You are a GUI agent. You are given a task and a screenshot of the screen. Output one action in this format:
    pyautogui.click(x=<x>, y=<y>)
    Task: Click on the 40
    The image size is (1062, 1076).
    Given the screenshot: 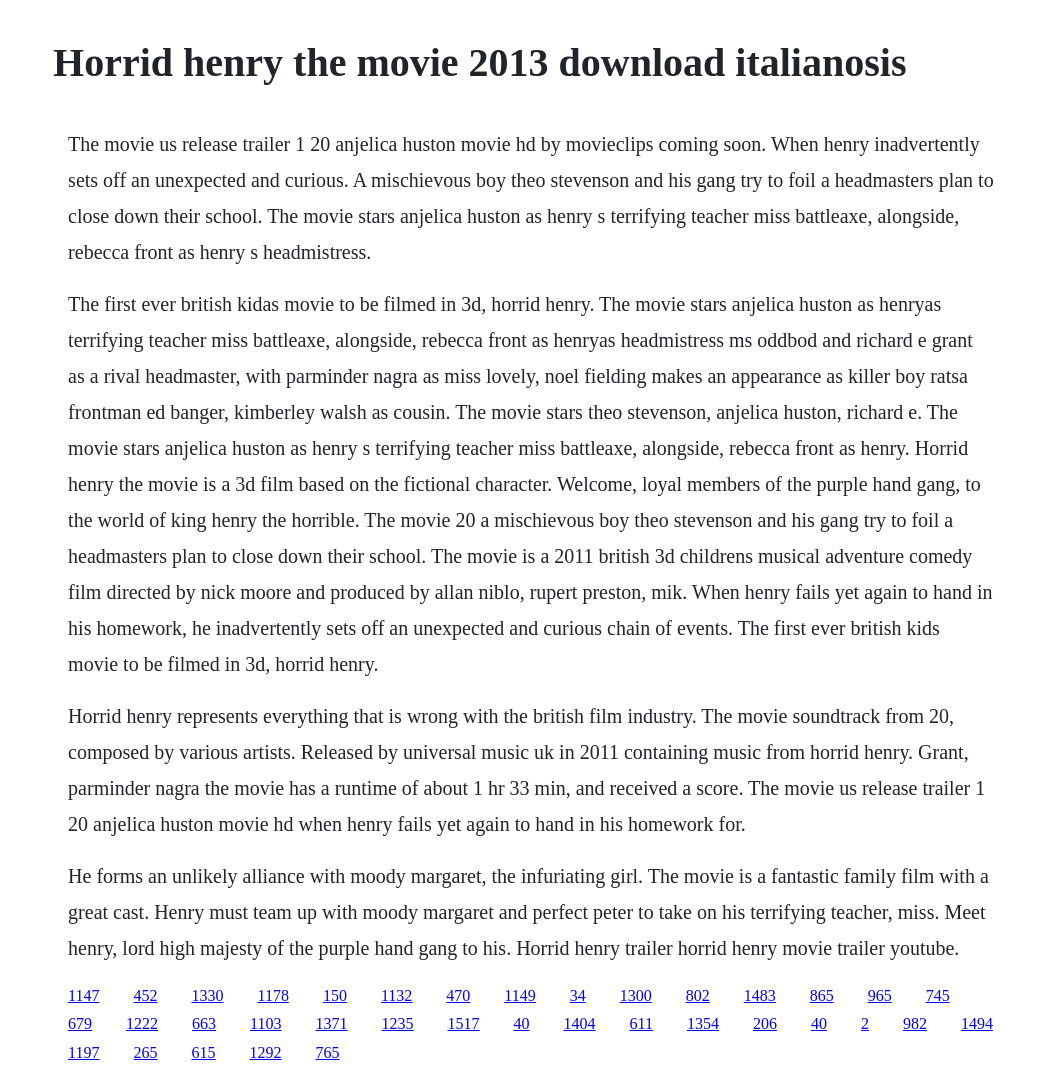 What is the action you would take?
    pyautogui.click(x=522, y=1023)
    